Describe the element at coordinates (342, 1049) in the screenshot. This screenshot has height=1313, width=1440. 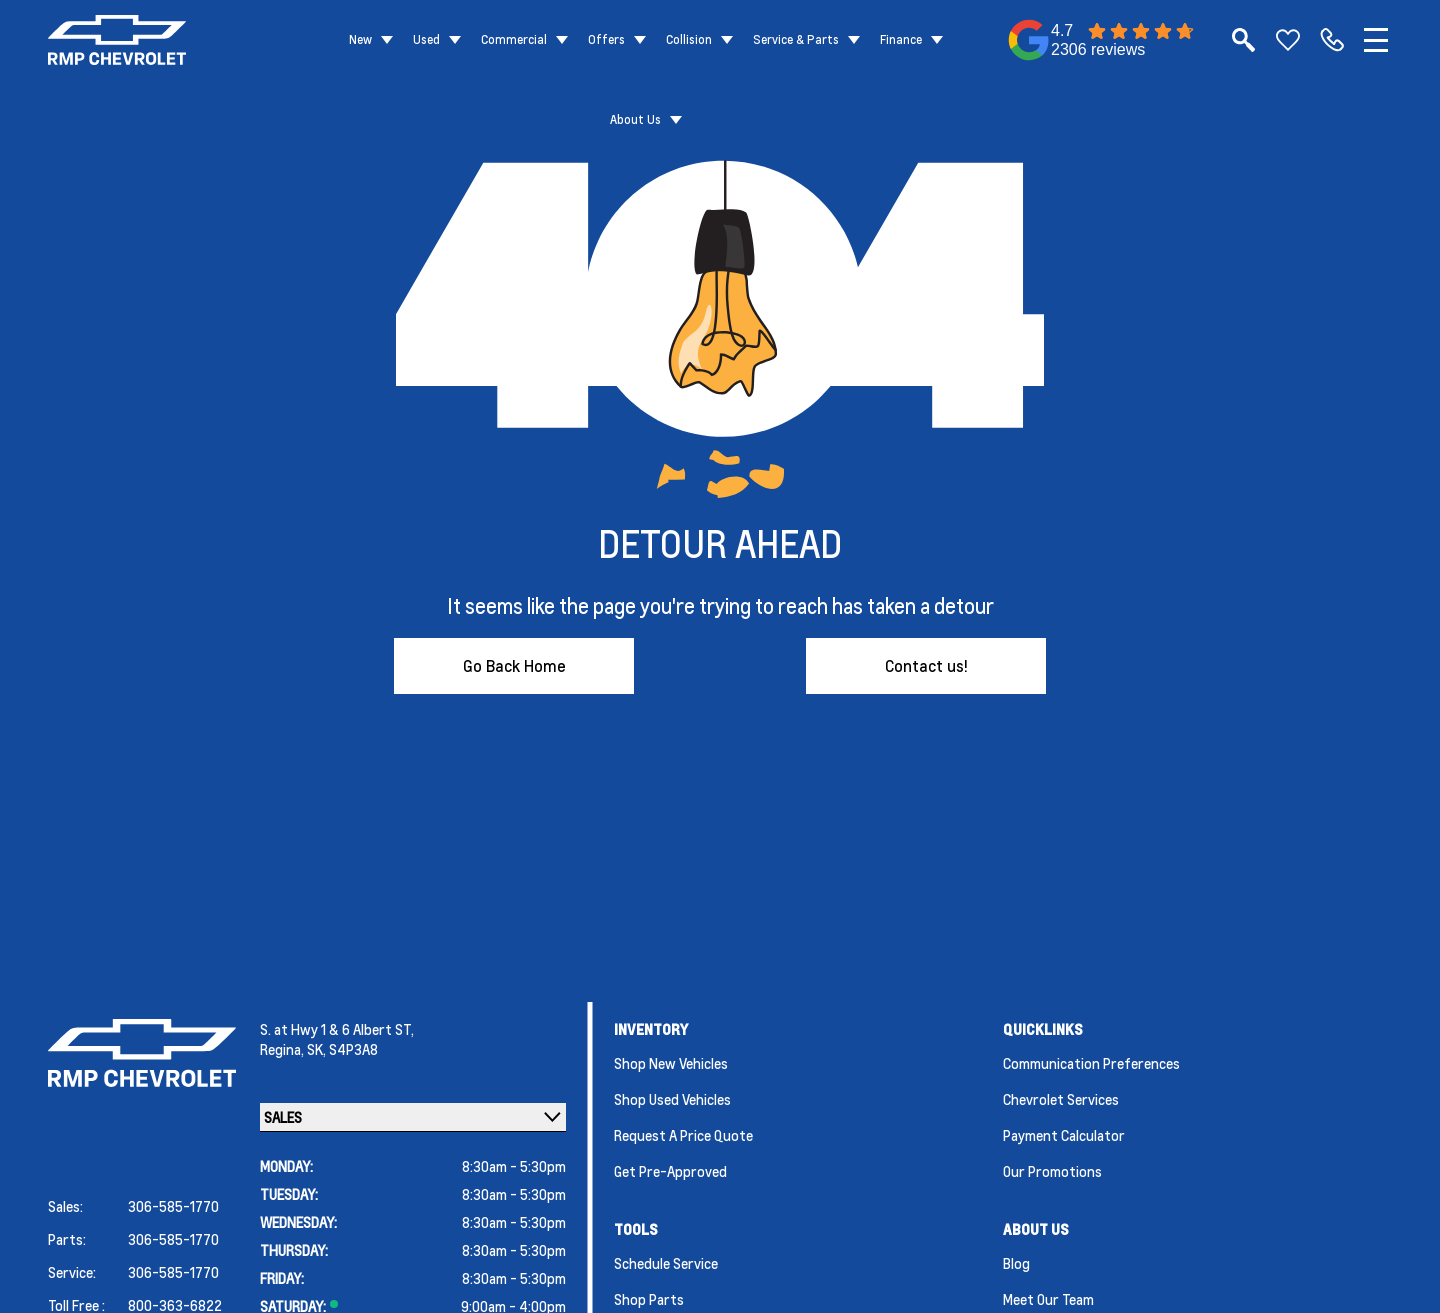
I see `SK, S4P3A8` at that location.